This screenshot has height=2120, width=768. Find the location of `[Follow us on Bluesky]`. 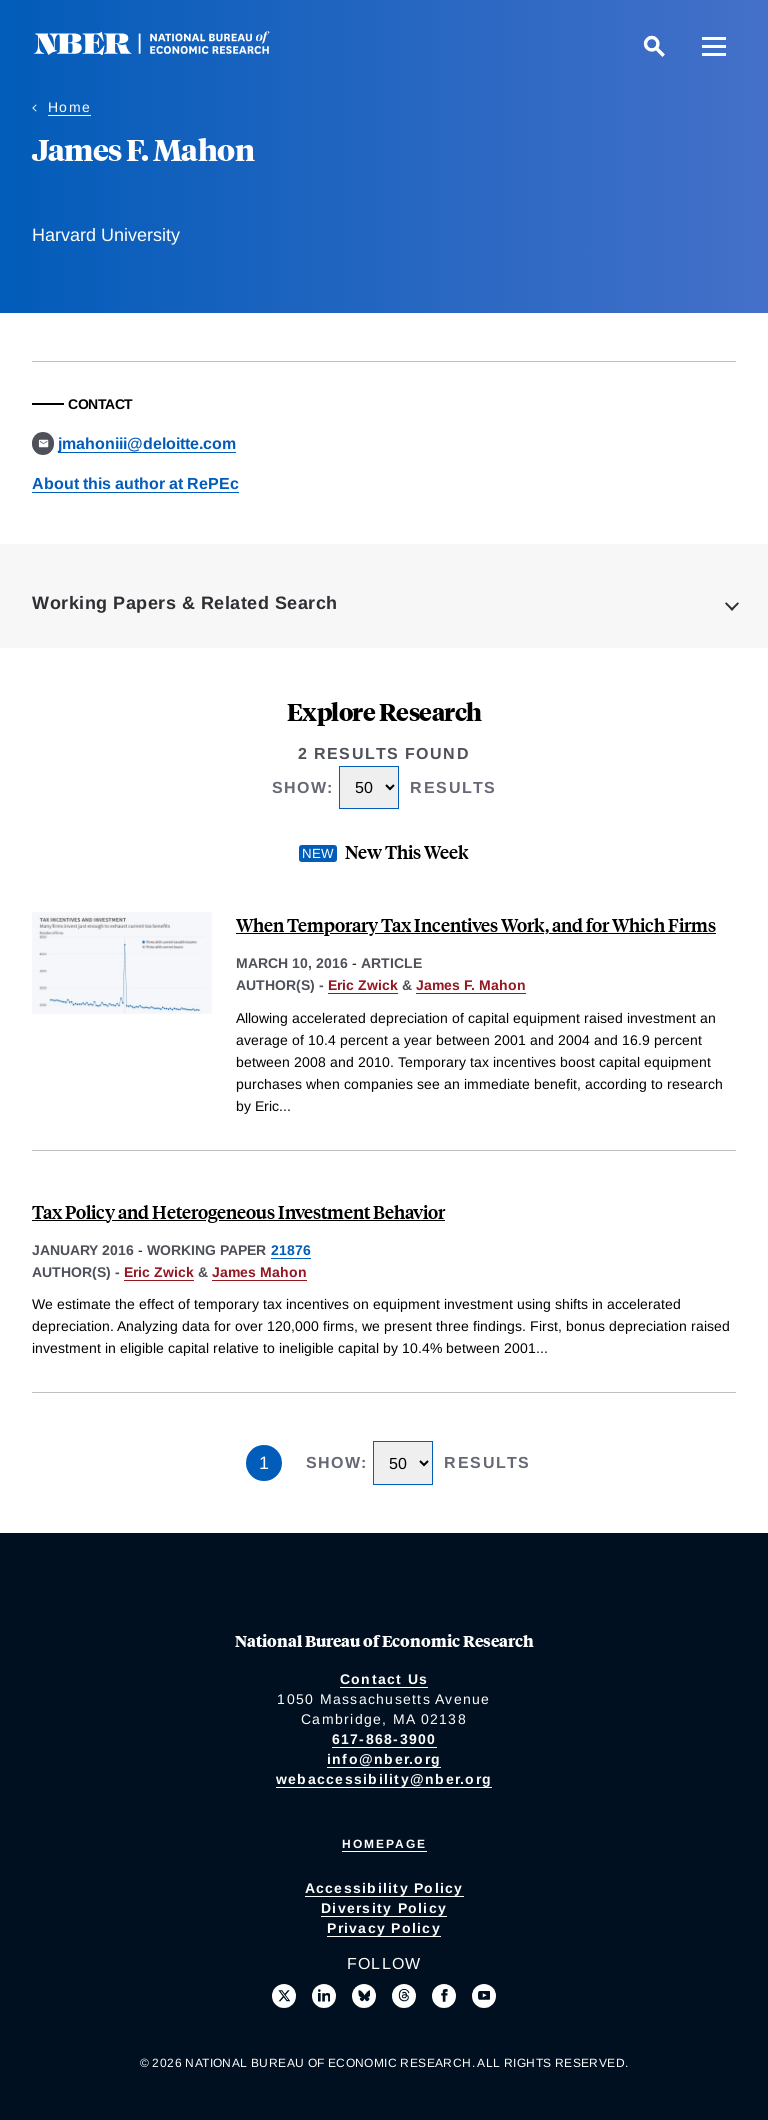

[Follow us on Bluesky] is located at coordinates (364, 1996).